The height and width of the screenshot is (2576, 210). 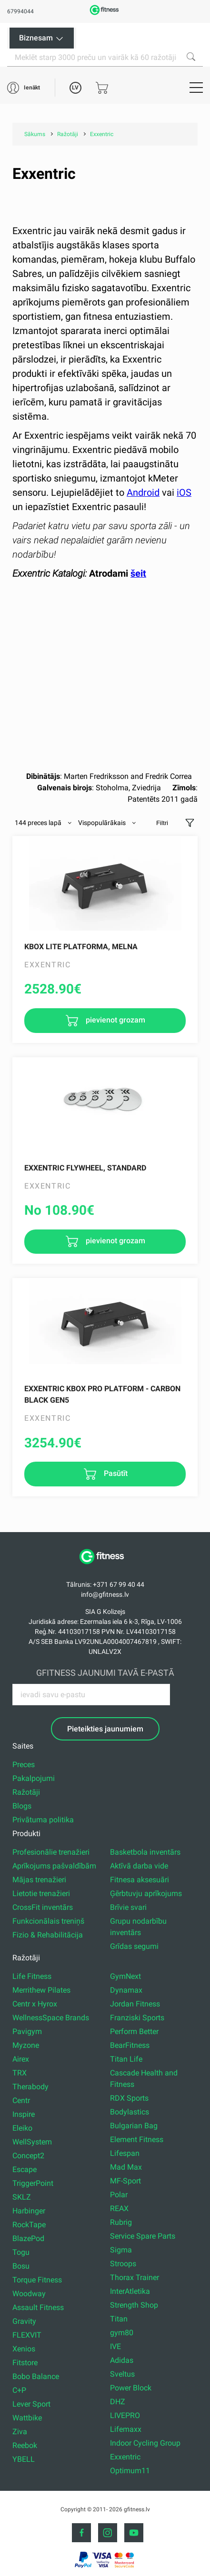 I want to click on gym80, so click(x=121, y=2332).